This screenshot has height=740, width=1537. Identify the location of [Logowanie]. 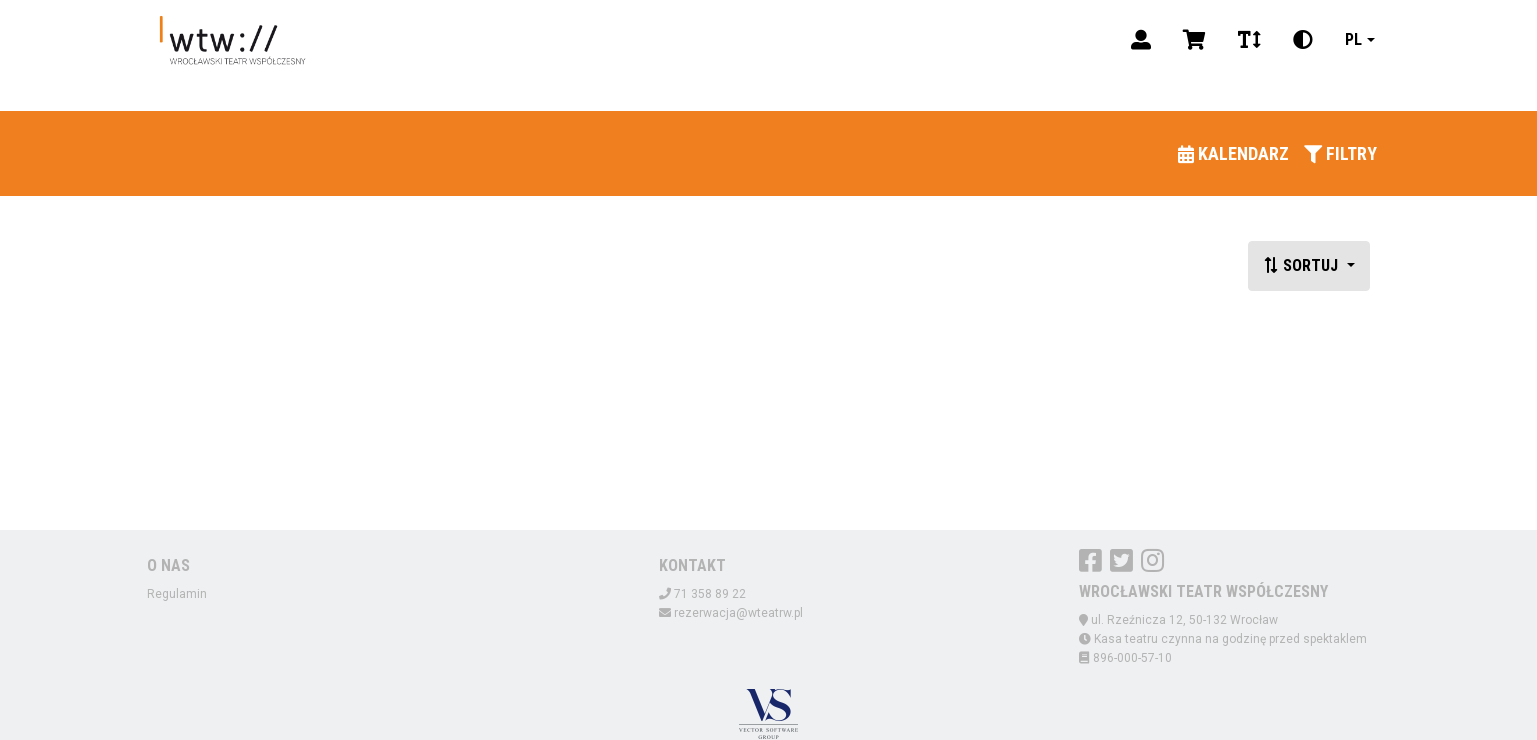
(1141, 40).